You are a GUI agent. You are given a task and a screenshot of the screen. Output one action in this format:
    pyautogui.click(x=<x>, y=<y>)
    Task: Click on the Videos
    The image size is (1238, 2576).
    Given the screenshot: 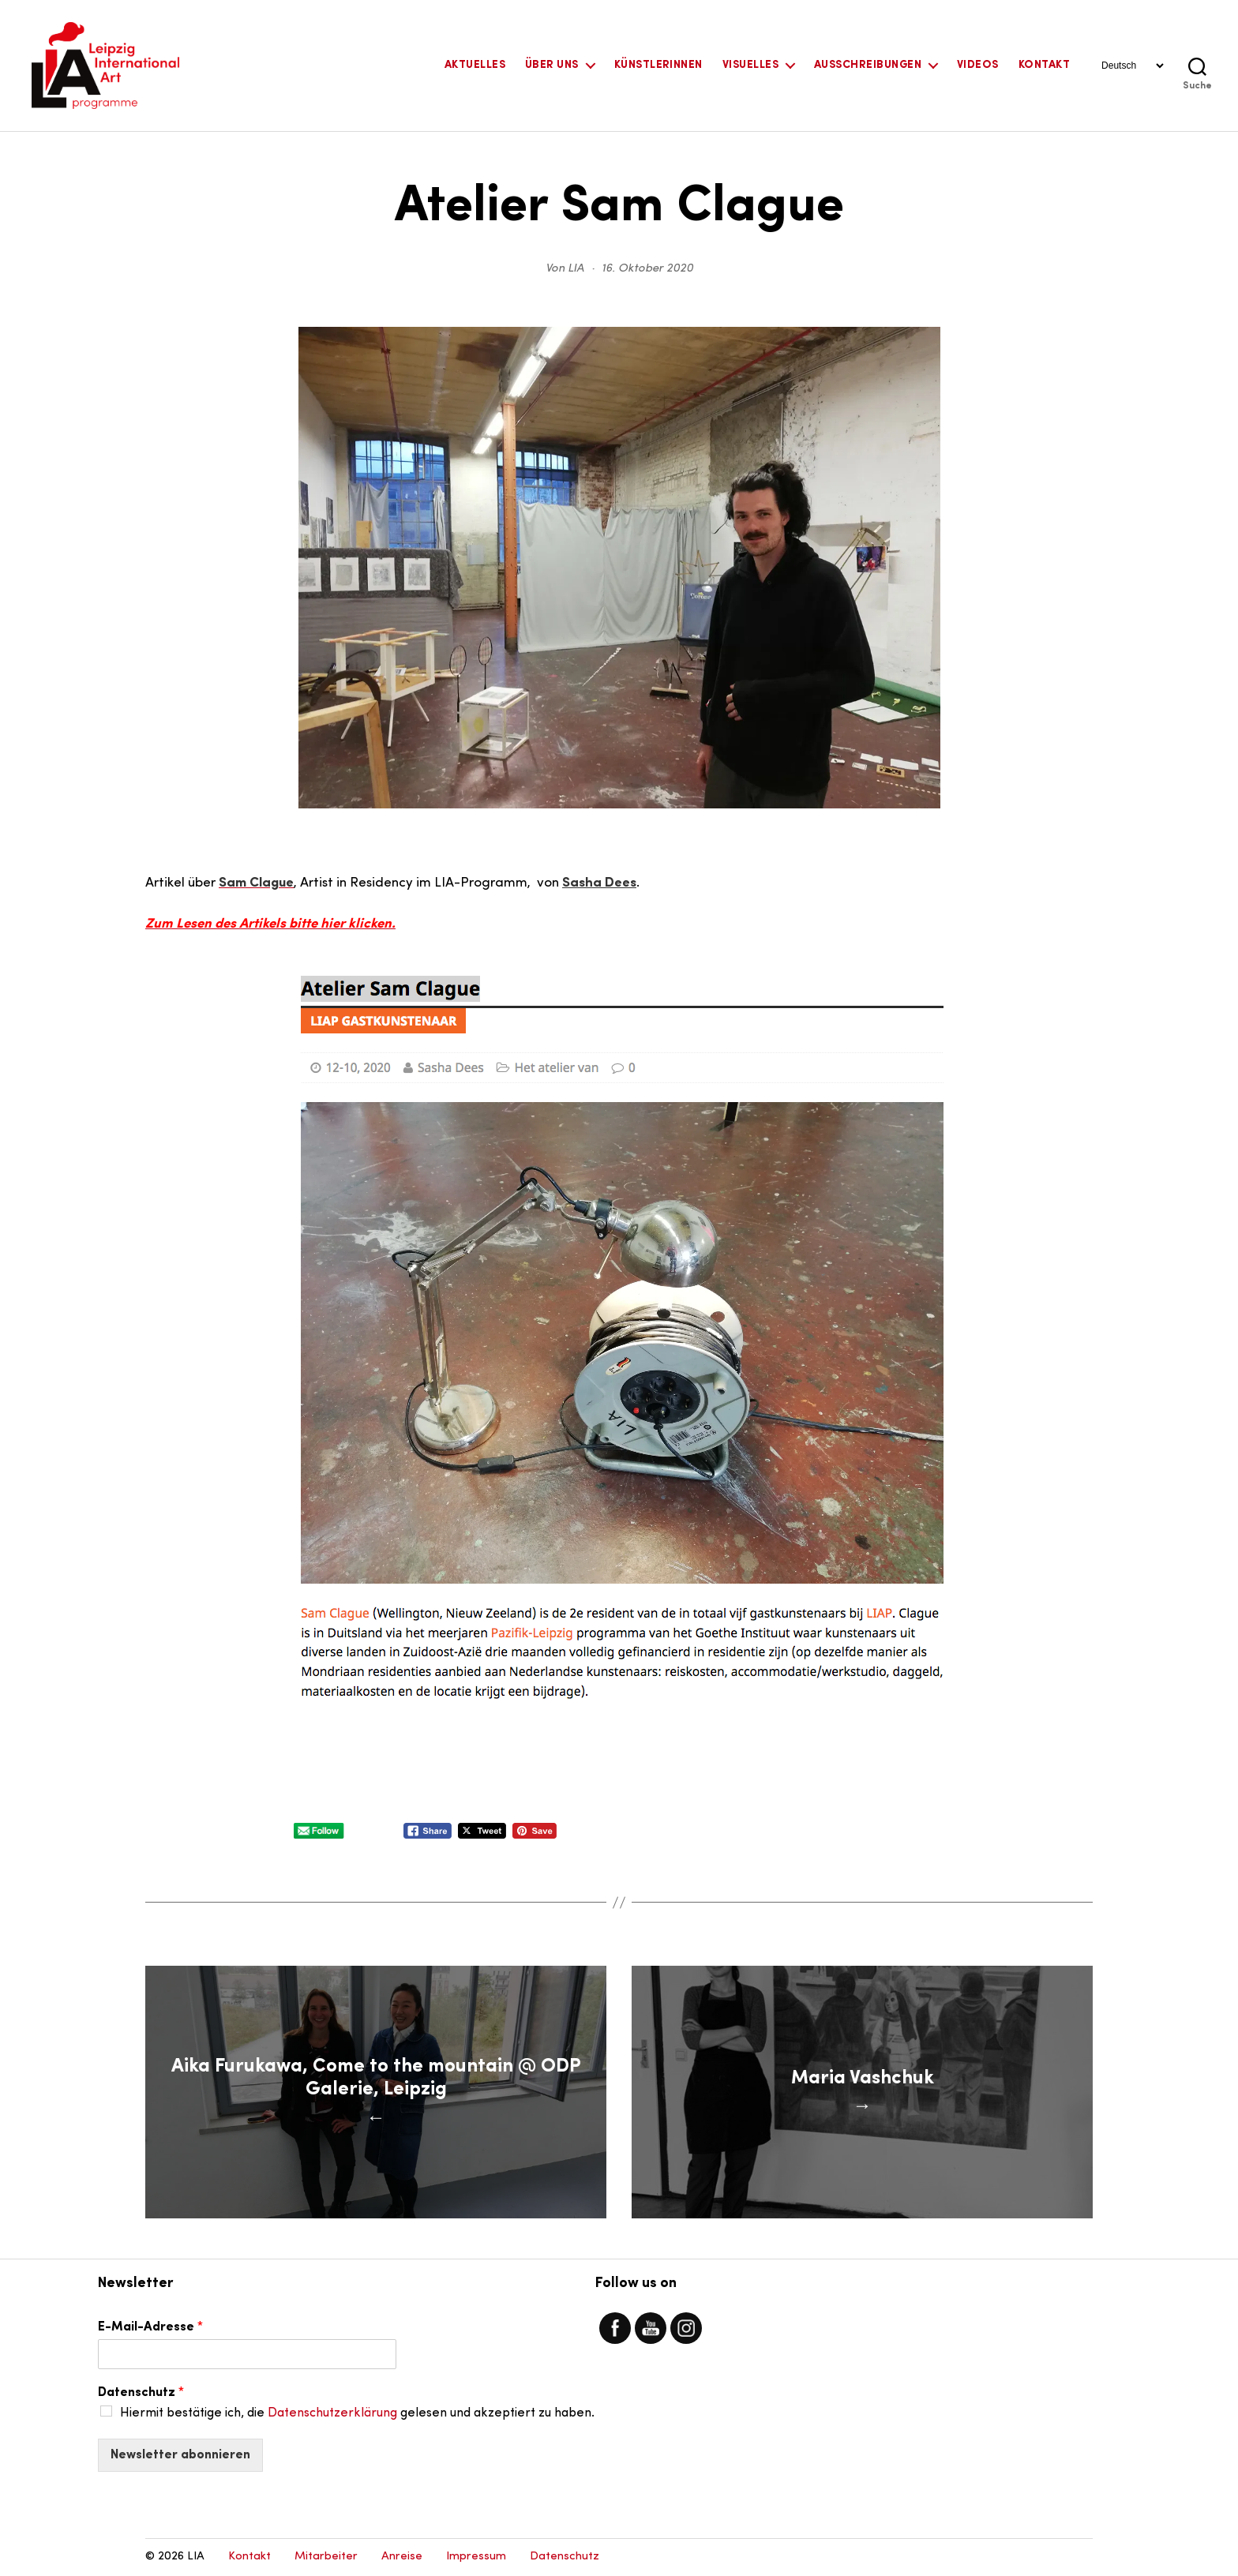 What is the action you would take?
    pyautogui.click(x=978, y=65)
    